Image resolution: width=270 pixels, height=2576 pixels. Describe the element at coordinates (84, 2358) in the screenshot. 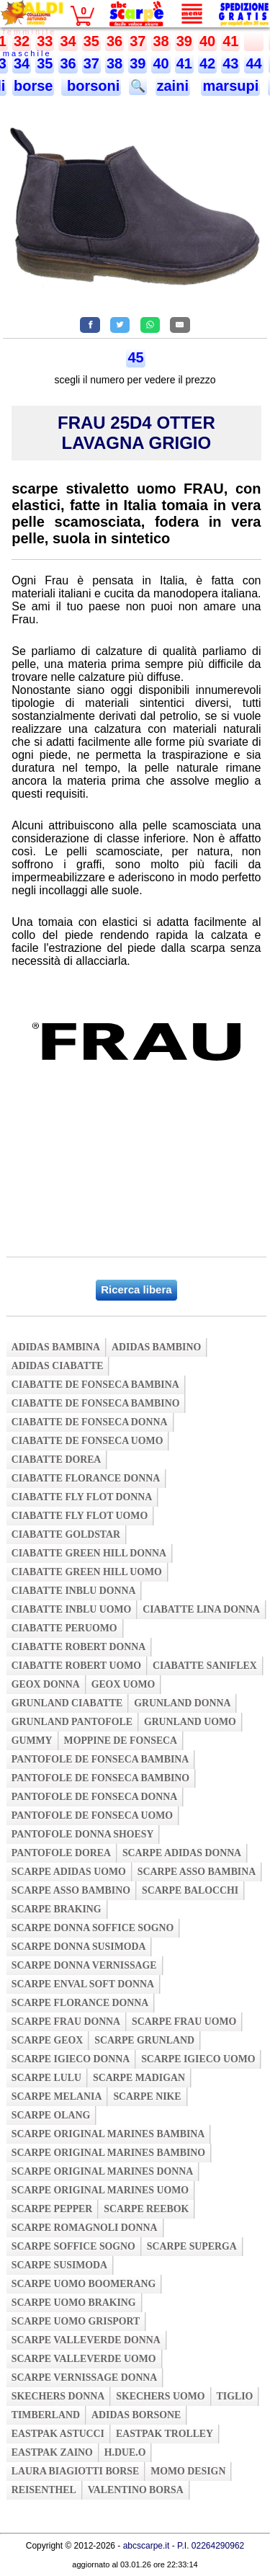

I see `scarpe valleverde uomo` at that location.